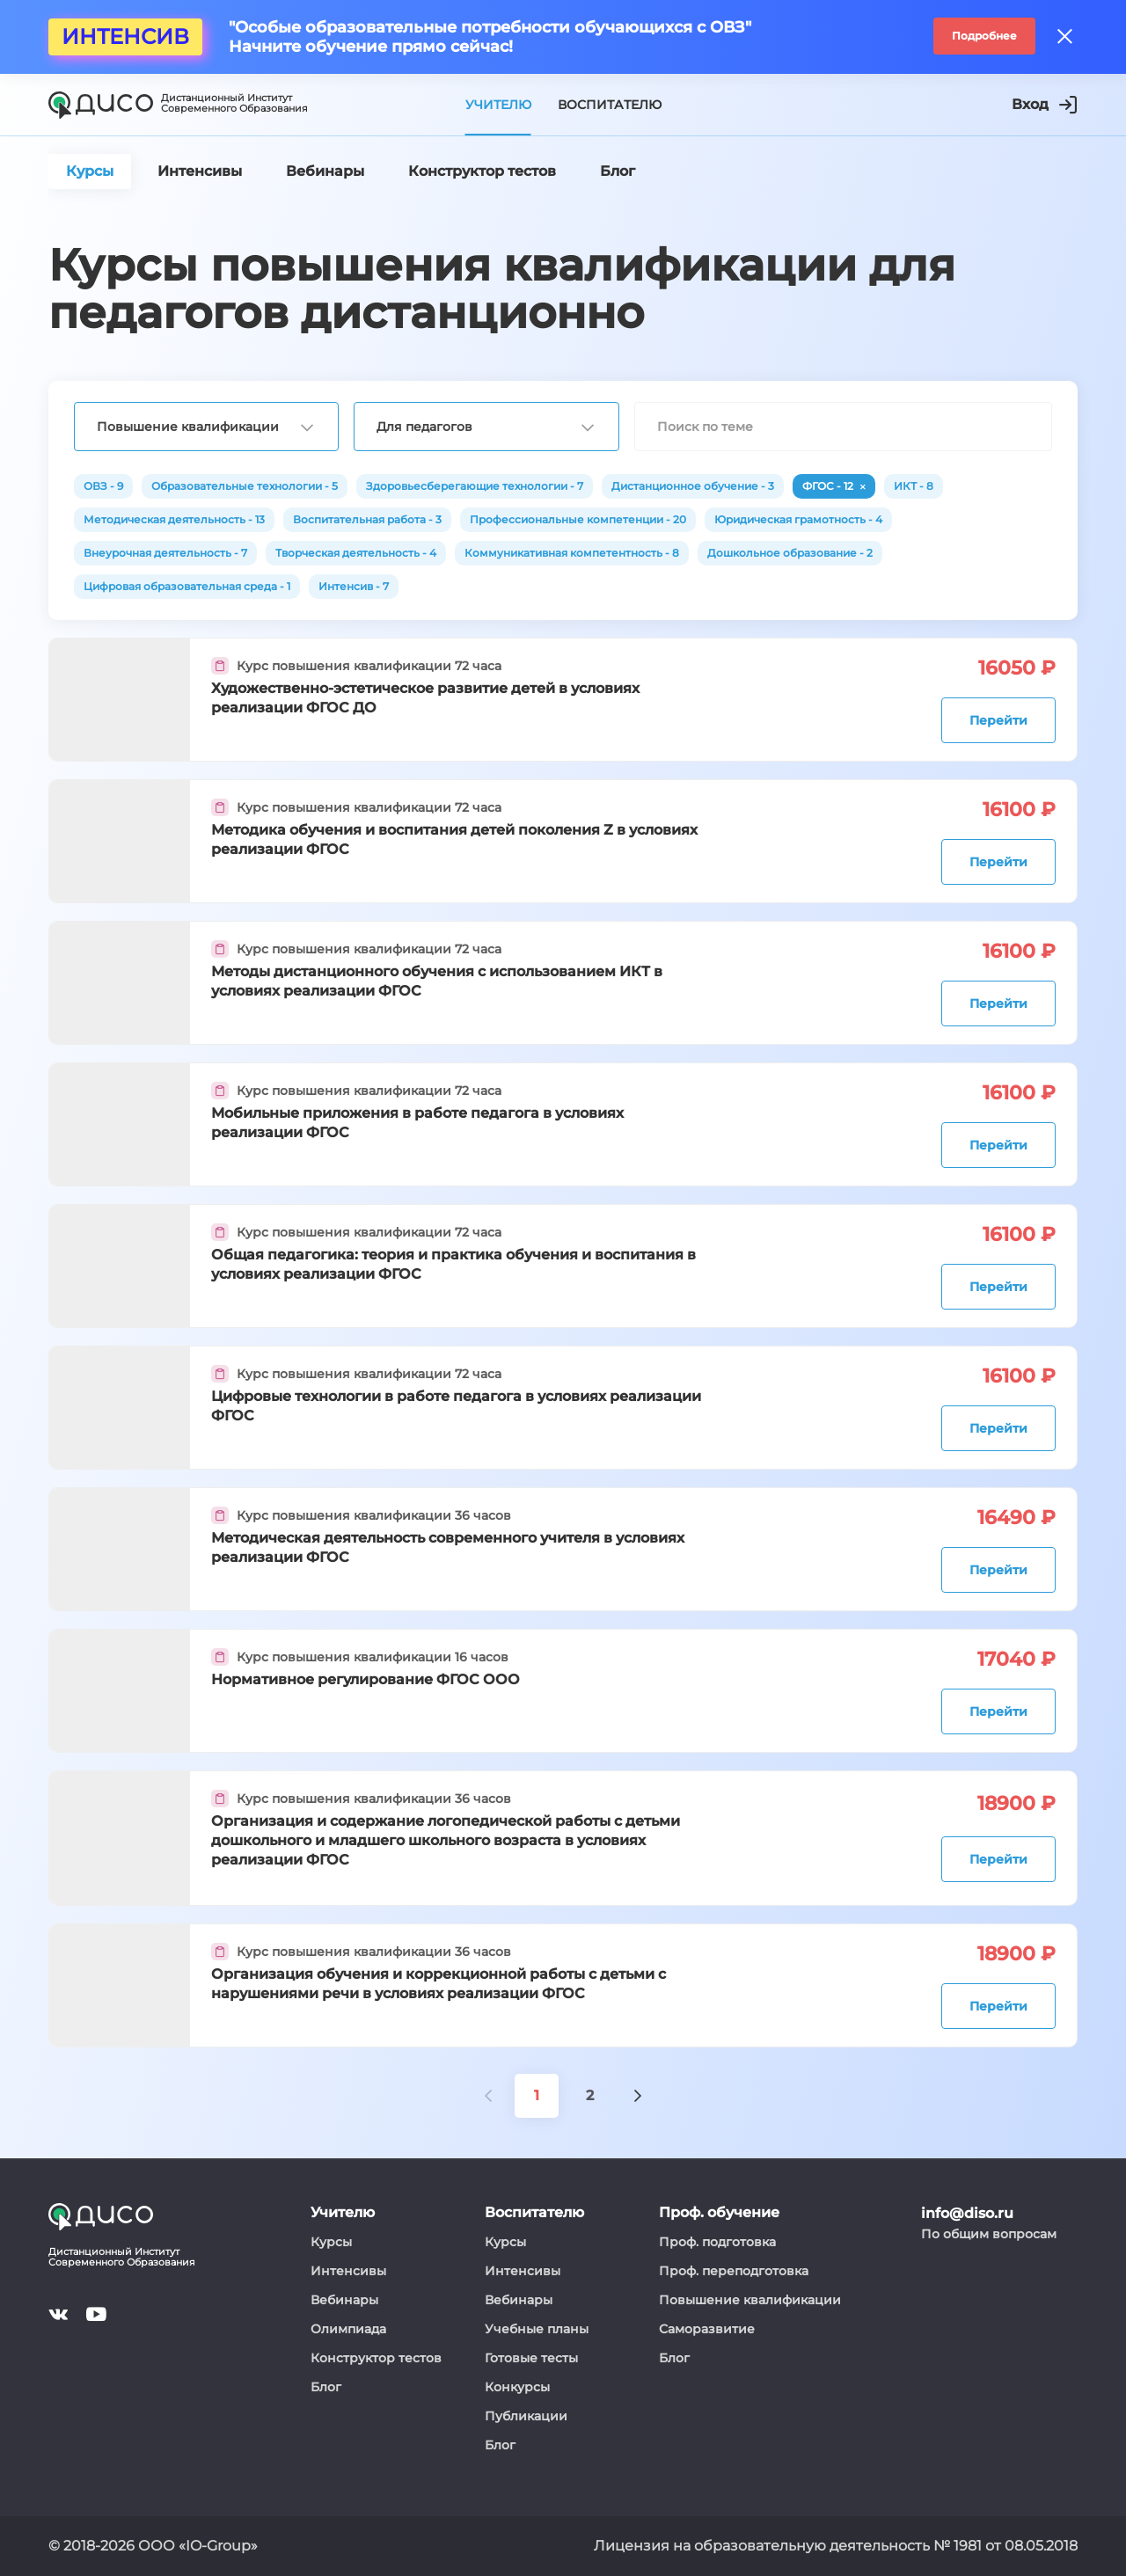 This screenshot has height=2576, width=1126. What do you see at coordinates (344, 2300) in the screenshot?
I see `Вебинары` at bounding box center [344, 2300].